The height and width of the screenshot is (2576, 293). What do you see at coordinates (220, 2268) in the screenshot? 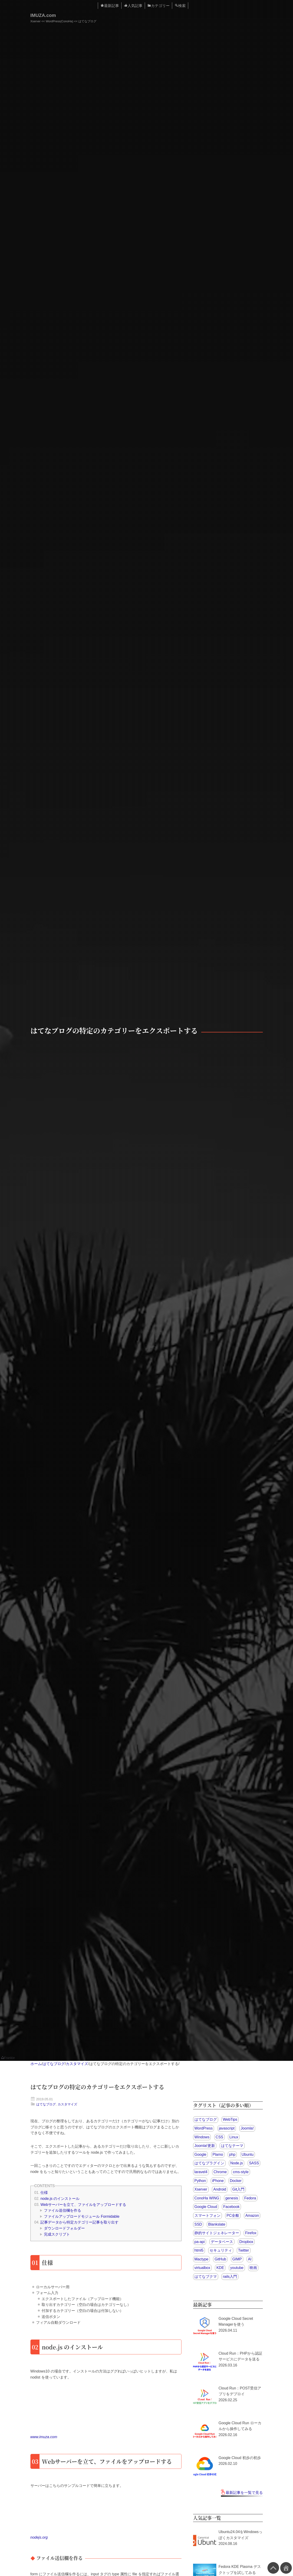
I see `KDE` at bounding box center [220, 2268].